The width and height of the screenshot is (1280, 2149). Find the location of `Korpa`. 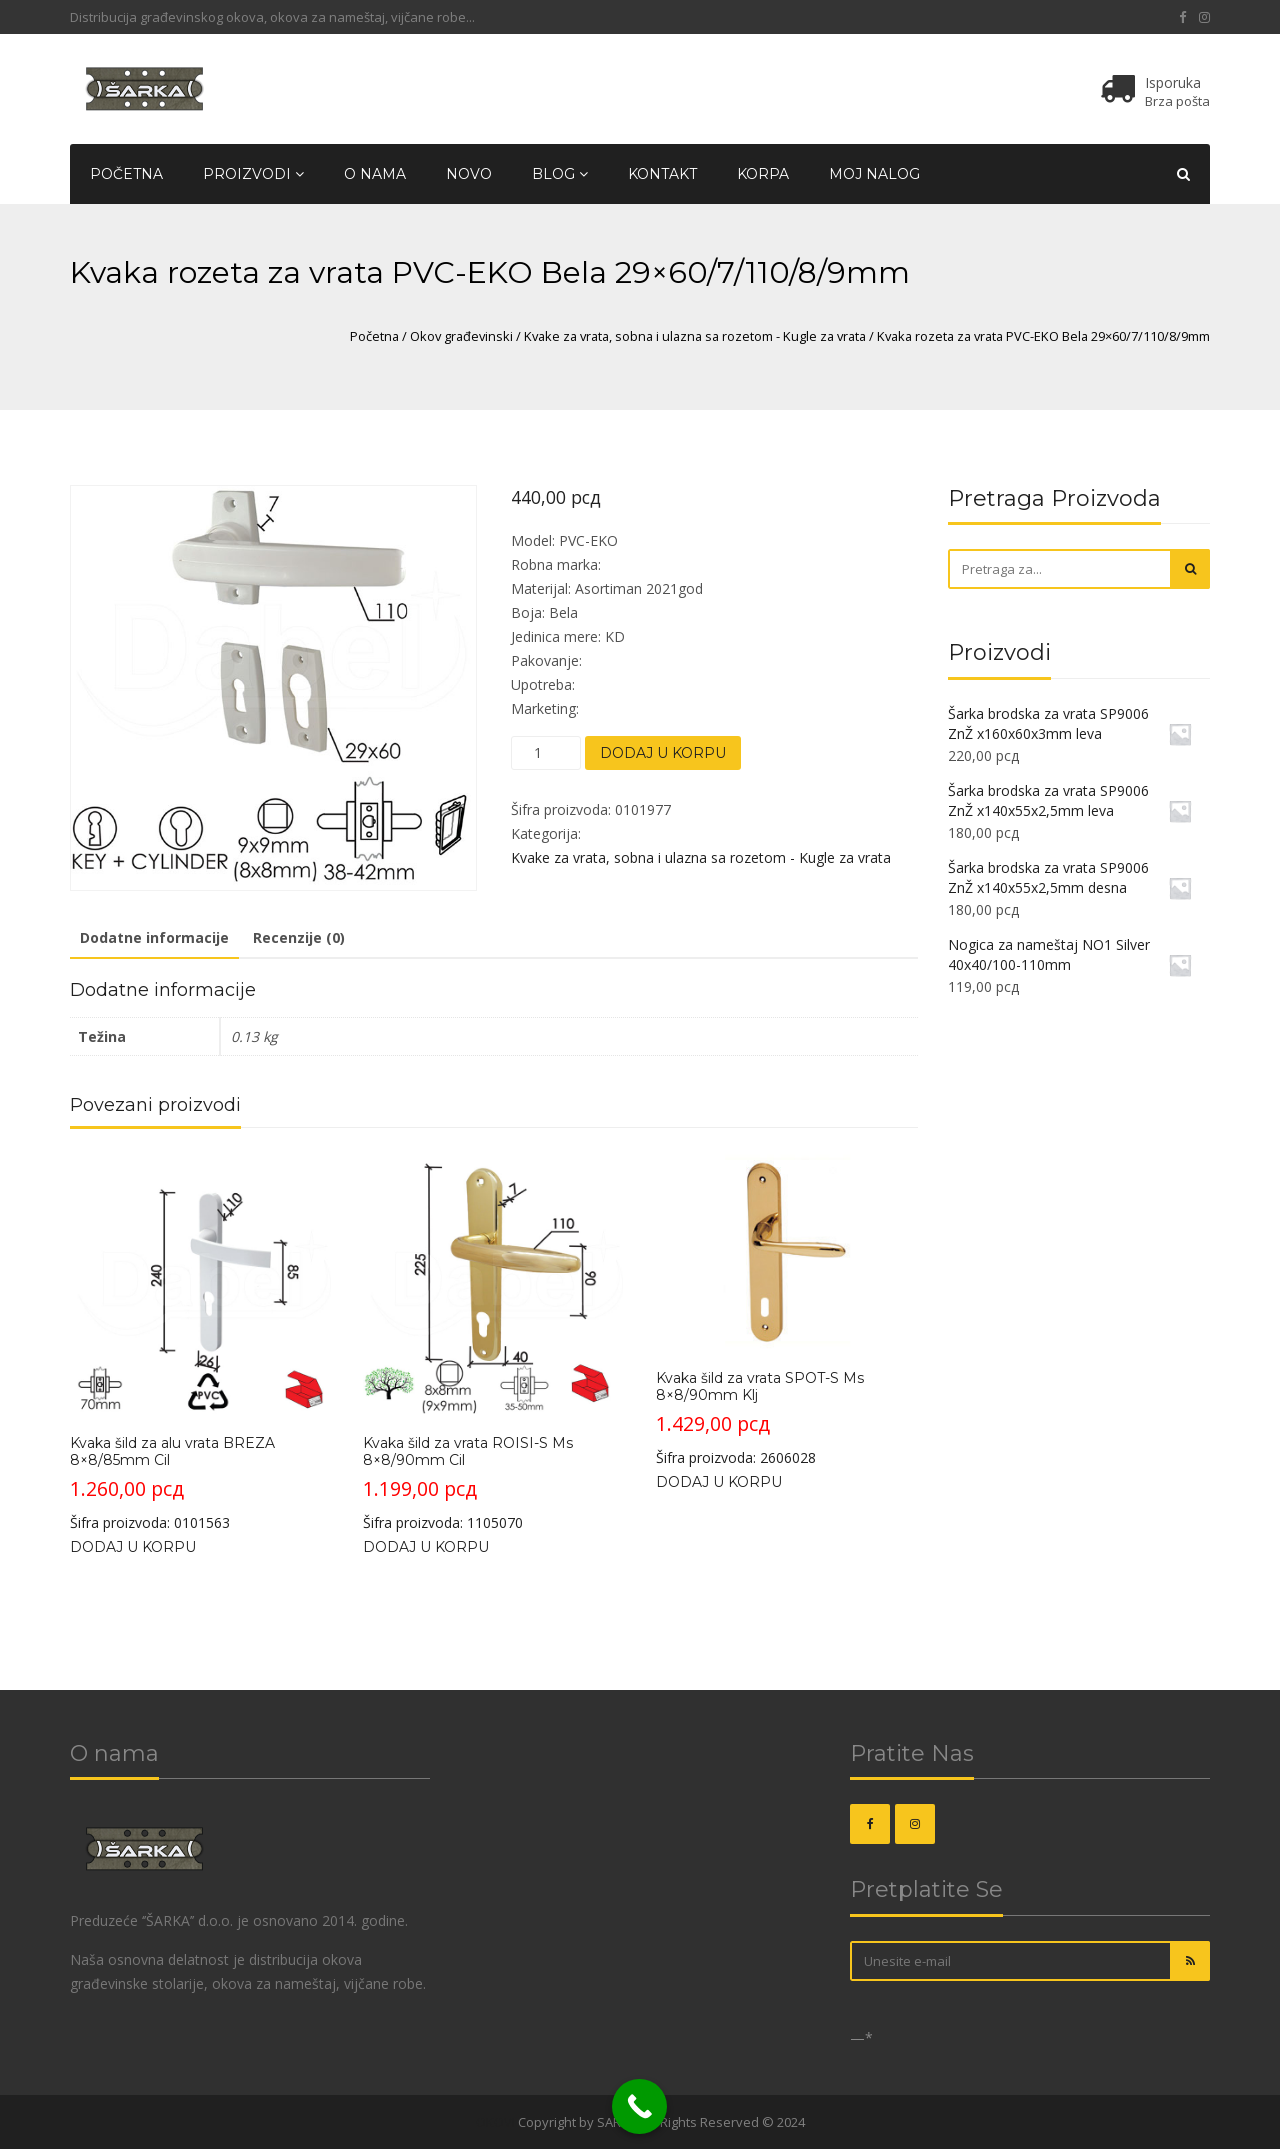

Korpa is located at coordinates (763, 174).